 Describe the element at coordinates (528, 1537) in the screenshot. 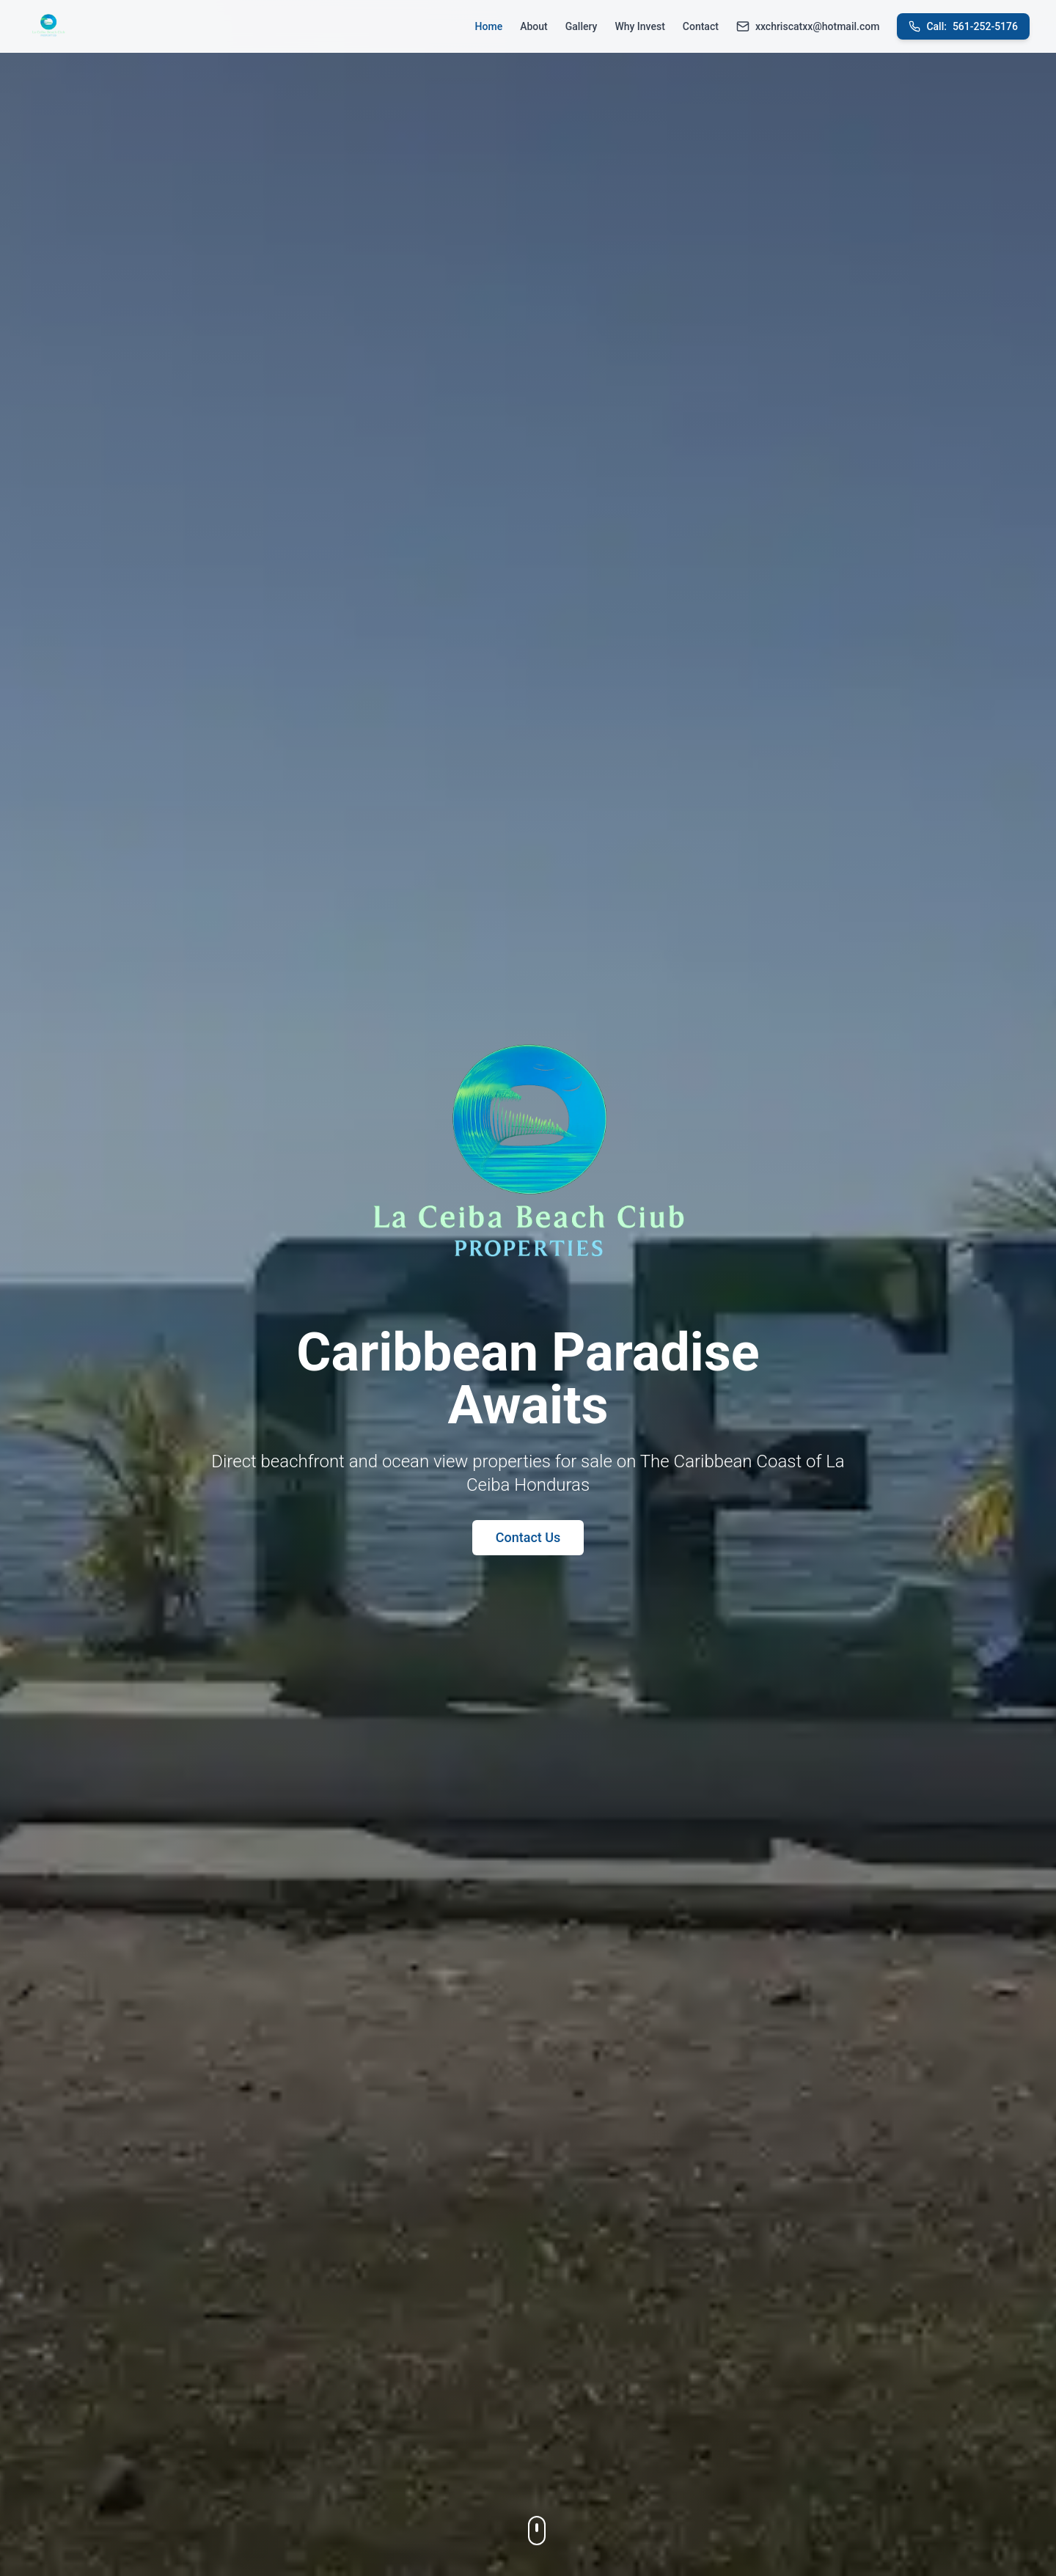

I see `Contact Us` at that location.